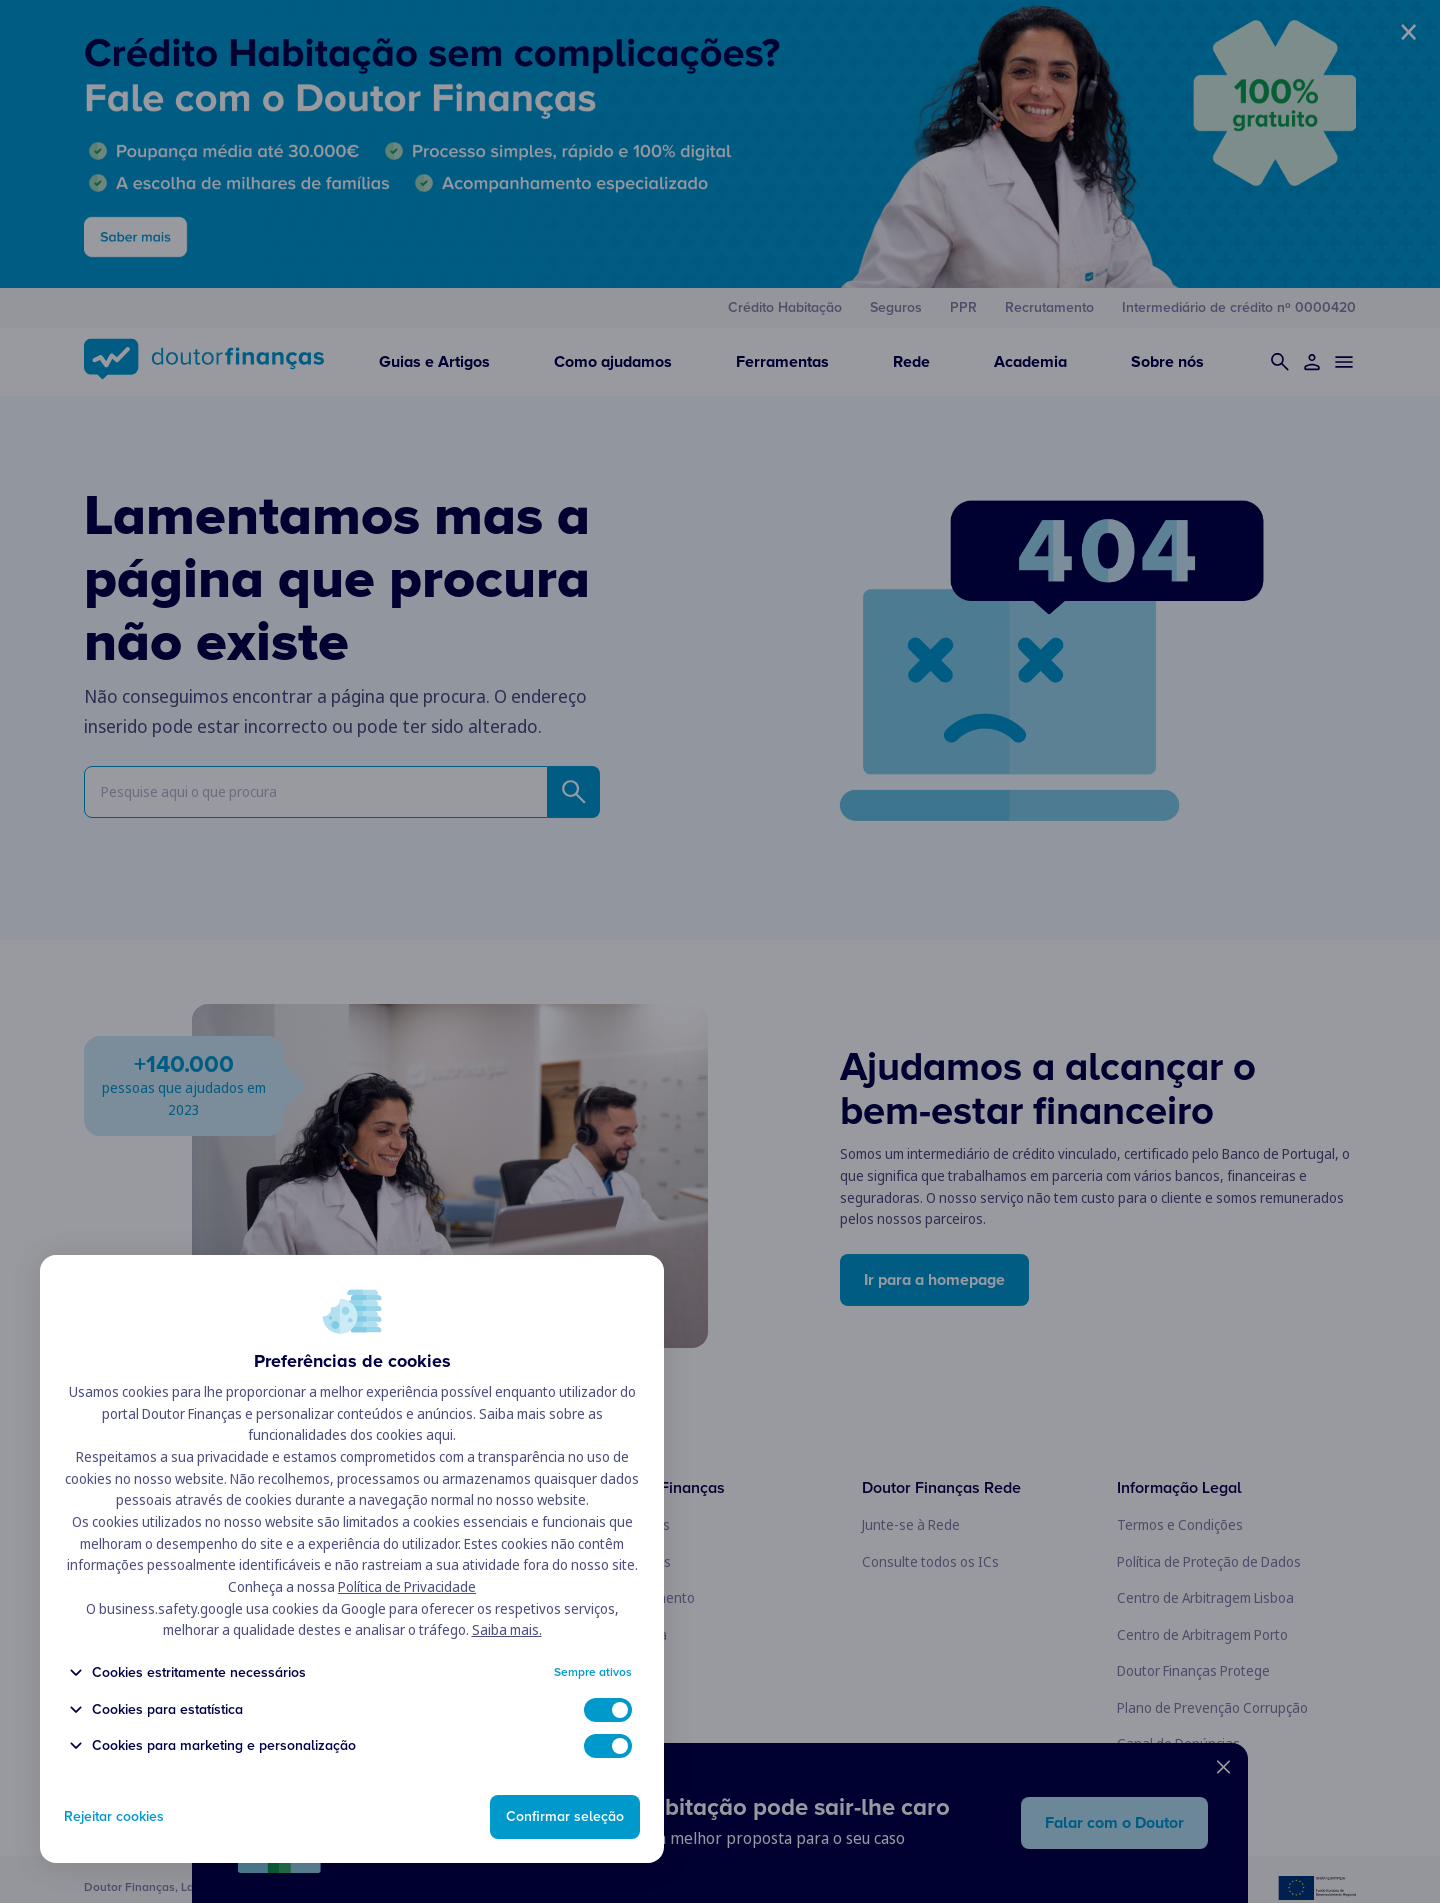  I want to click on Intermediário de crédito nº 0000420, so click(1239, 307).